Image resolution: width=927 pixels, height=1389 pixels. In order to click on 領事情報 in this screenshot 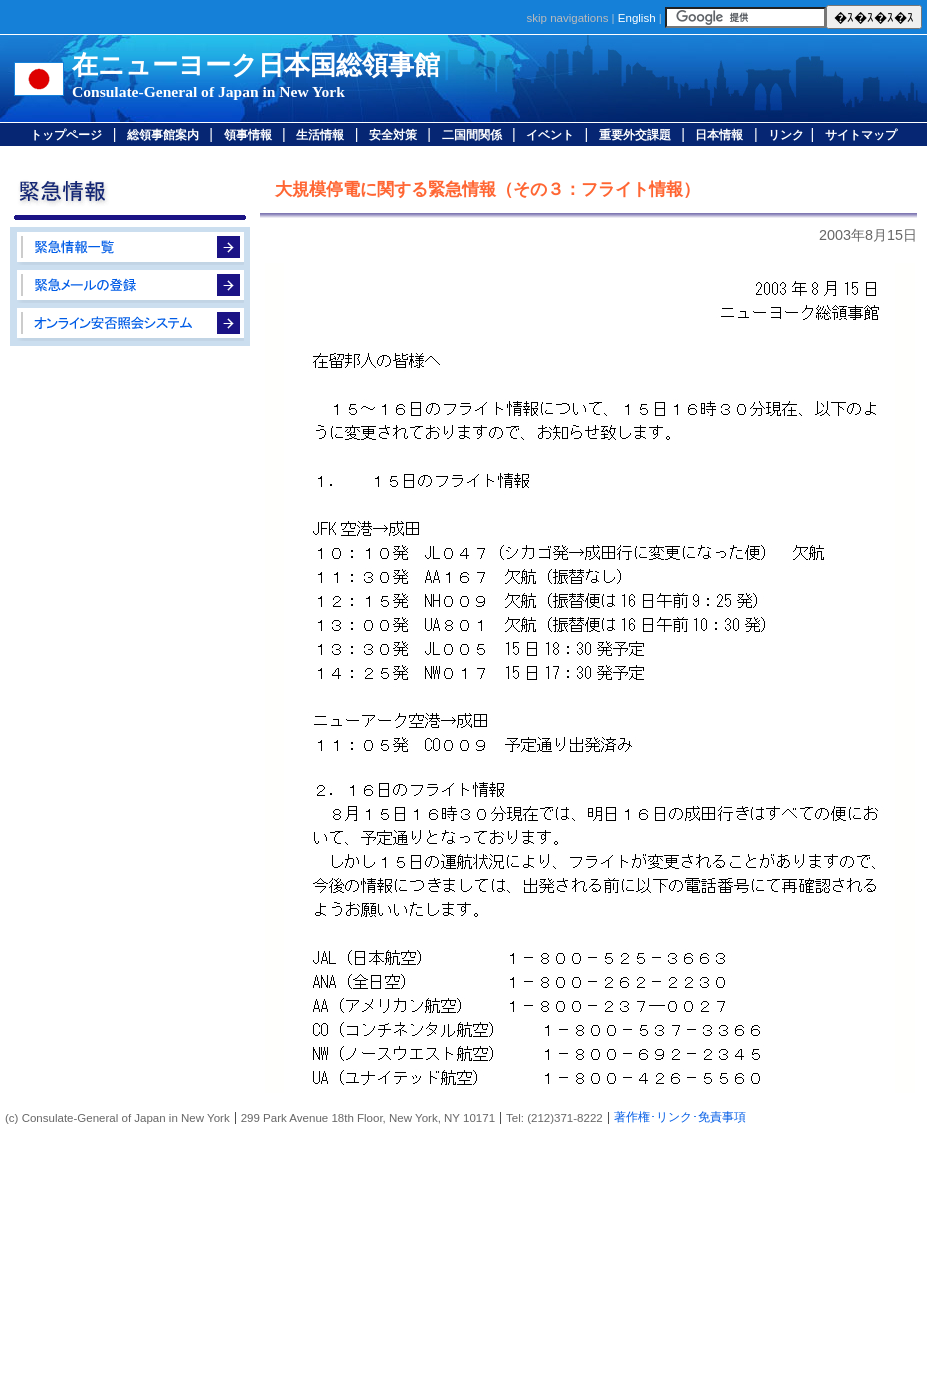, I will do `click(248, 135)`.